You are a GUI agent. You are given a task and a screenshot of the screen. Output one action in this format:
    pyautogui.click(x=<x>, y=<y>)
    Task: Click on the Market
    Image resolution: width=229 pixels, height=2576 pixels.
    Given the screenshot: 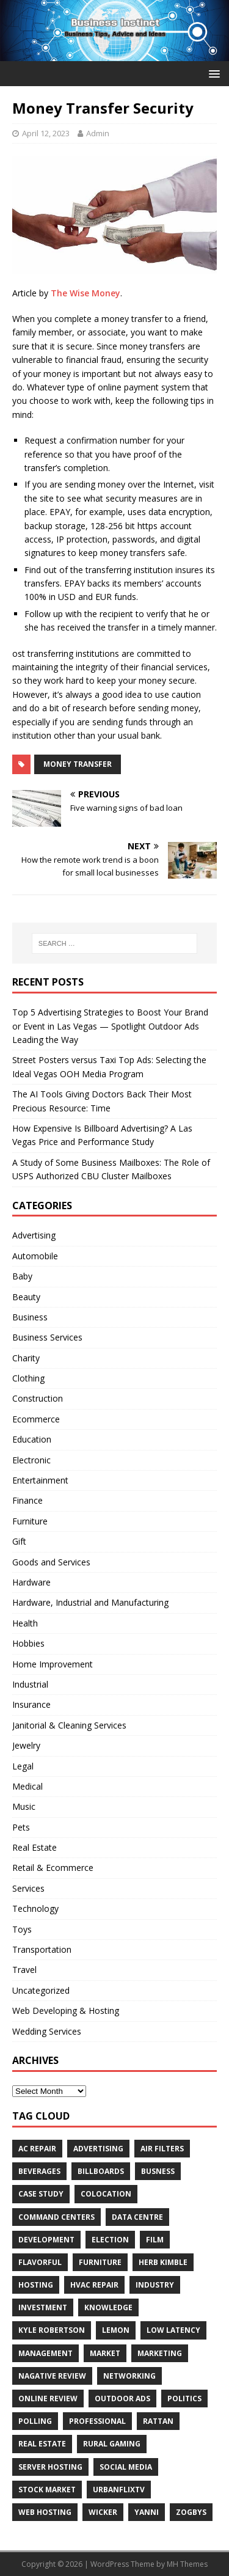 What is the action you would take?
    pyautogui.click(x=105, y=2353)
    